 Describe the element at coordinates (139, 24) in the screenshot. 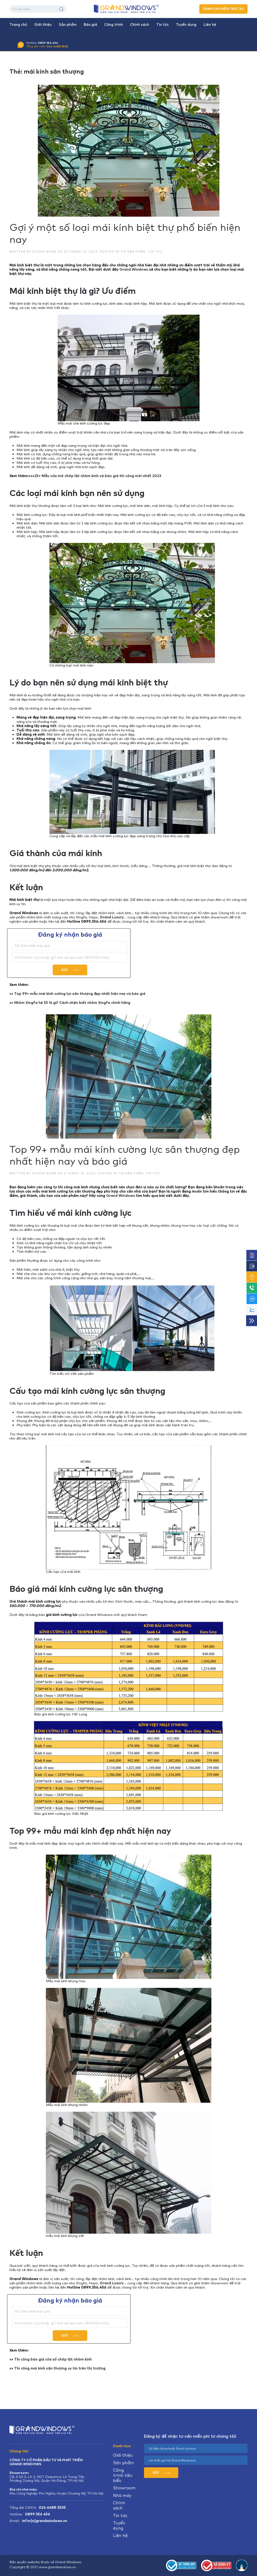

I see `Chính sách` at that location.